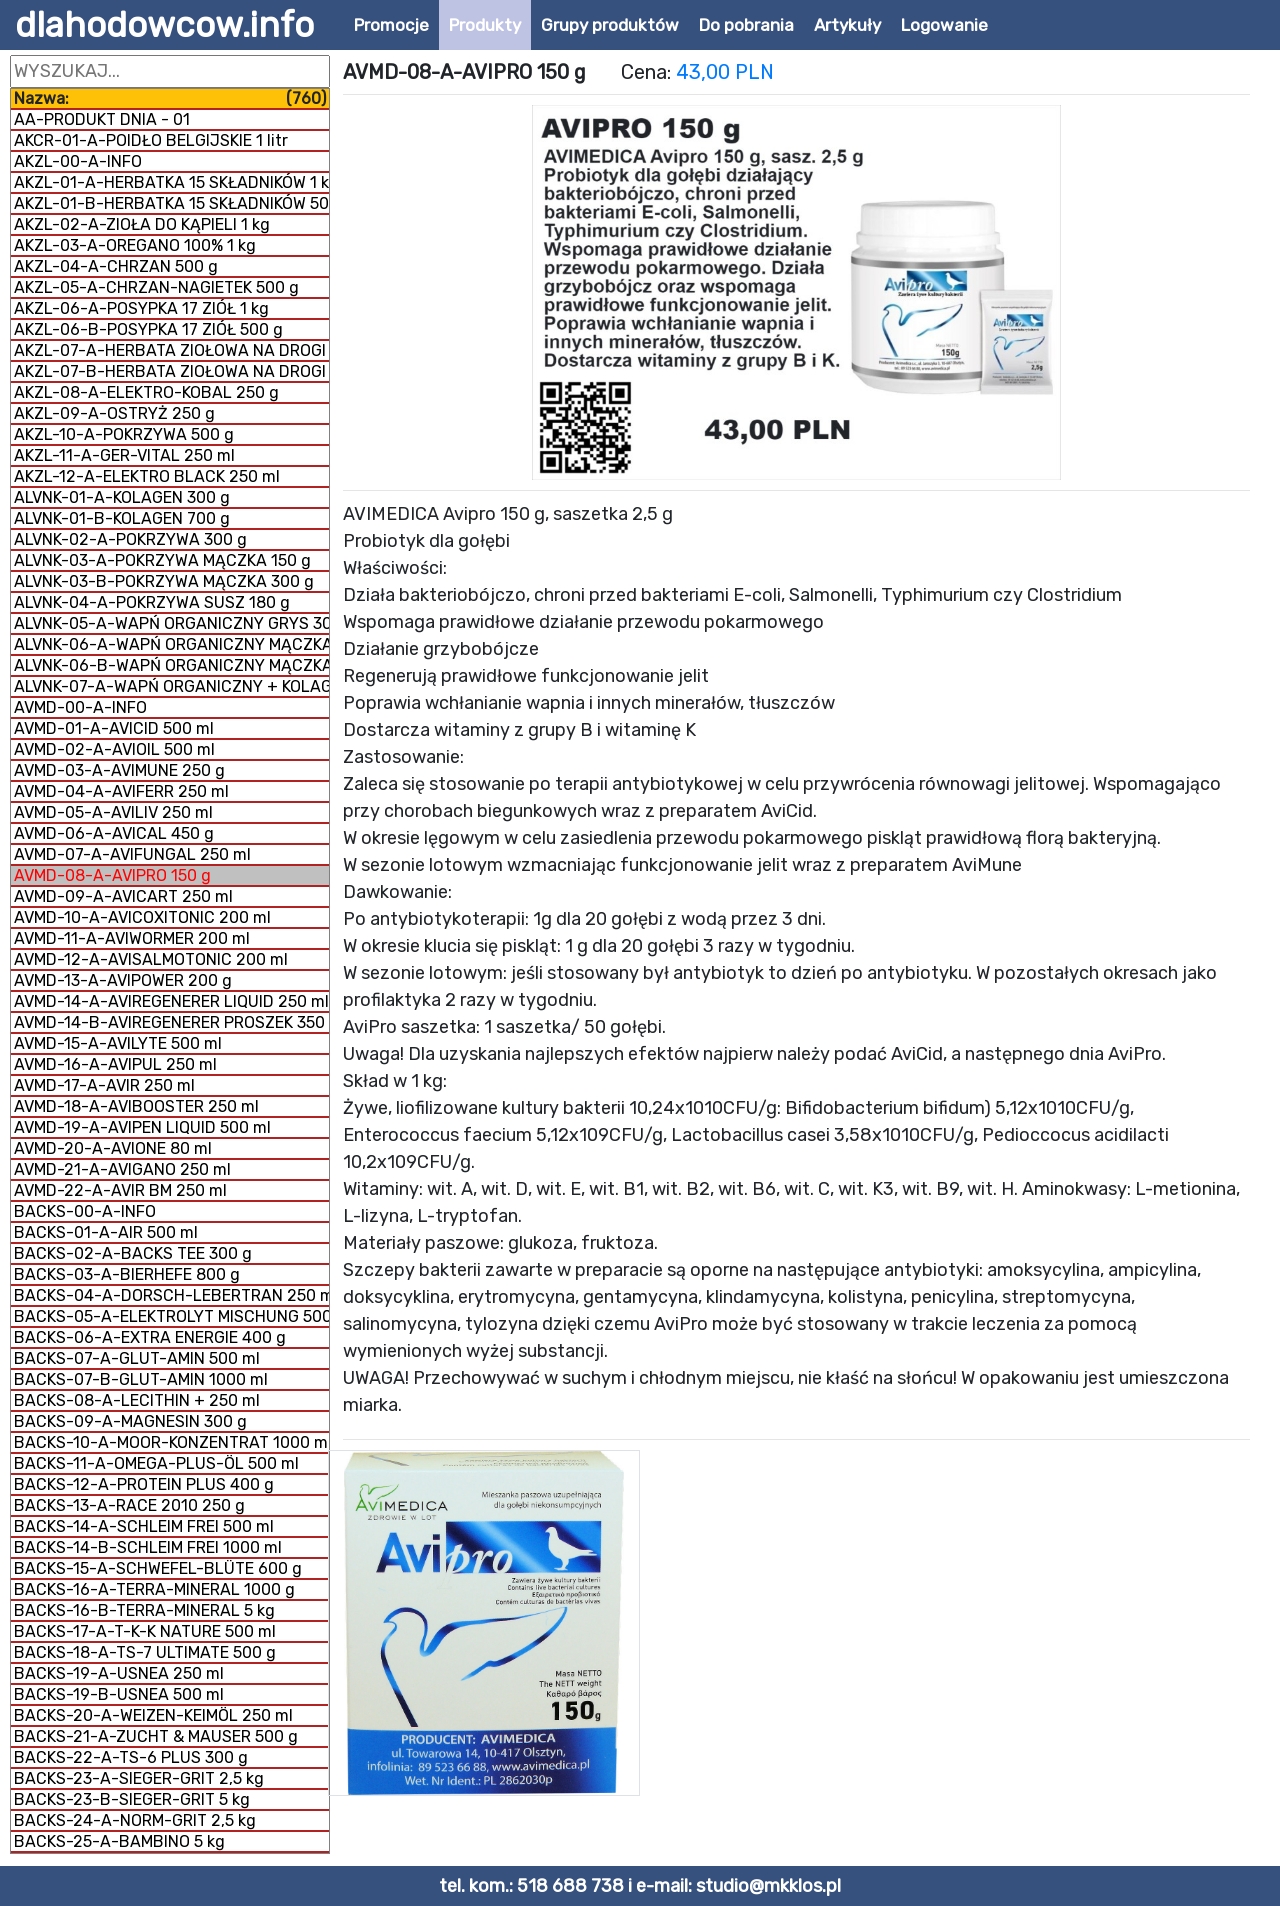 The image size is (1280, 1906). What do you see at coordinates (130, 539) in the screenshot?
I see `ALVNK-02-A-POKRZYWA 300 g` at bounding box center [130, 539].